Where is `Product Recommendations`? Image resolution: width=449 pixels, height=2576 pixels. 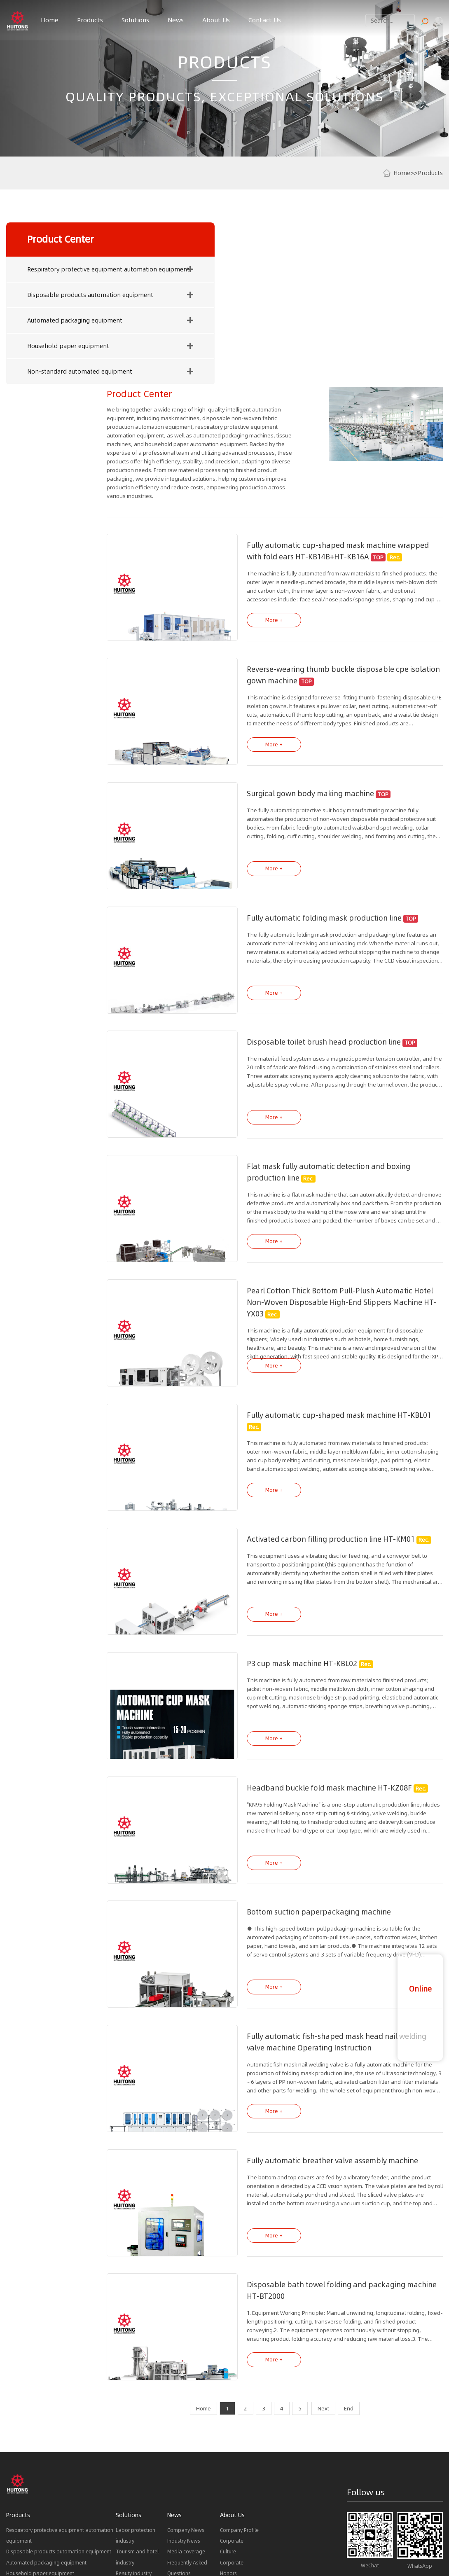 Product Recommendations is located at coordinates (62, 2542).